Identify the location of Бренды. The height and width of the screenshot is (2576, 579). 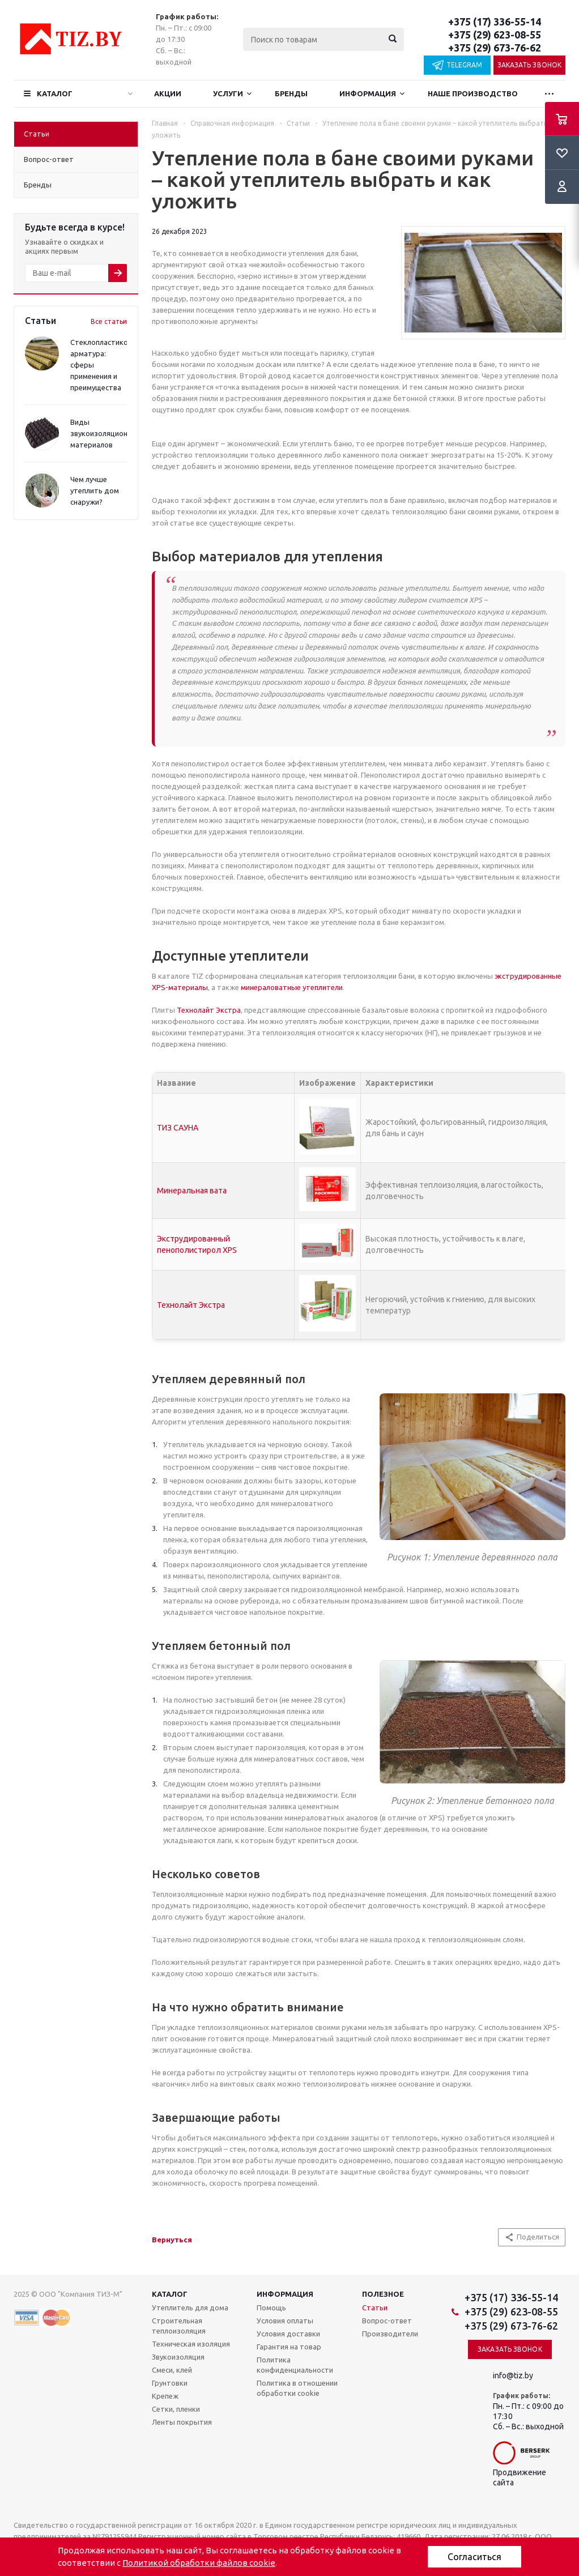
(291, 93).